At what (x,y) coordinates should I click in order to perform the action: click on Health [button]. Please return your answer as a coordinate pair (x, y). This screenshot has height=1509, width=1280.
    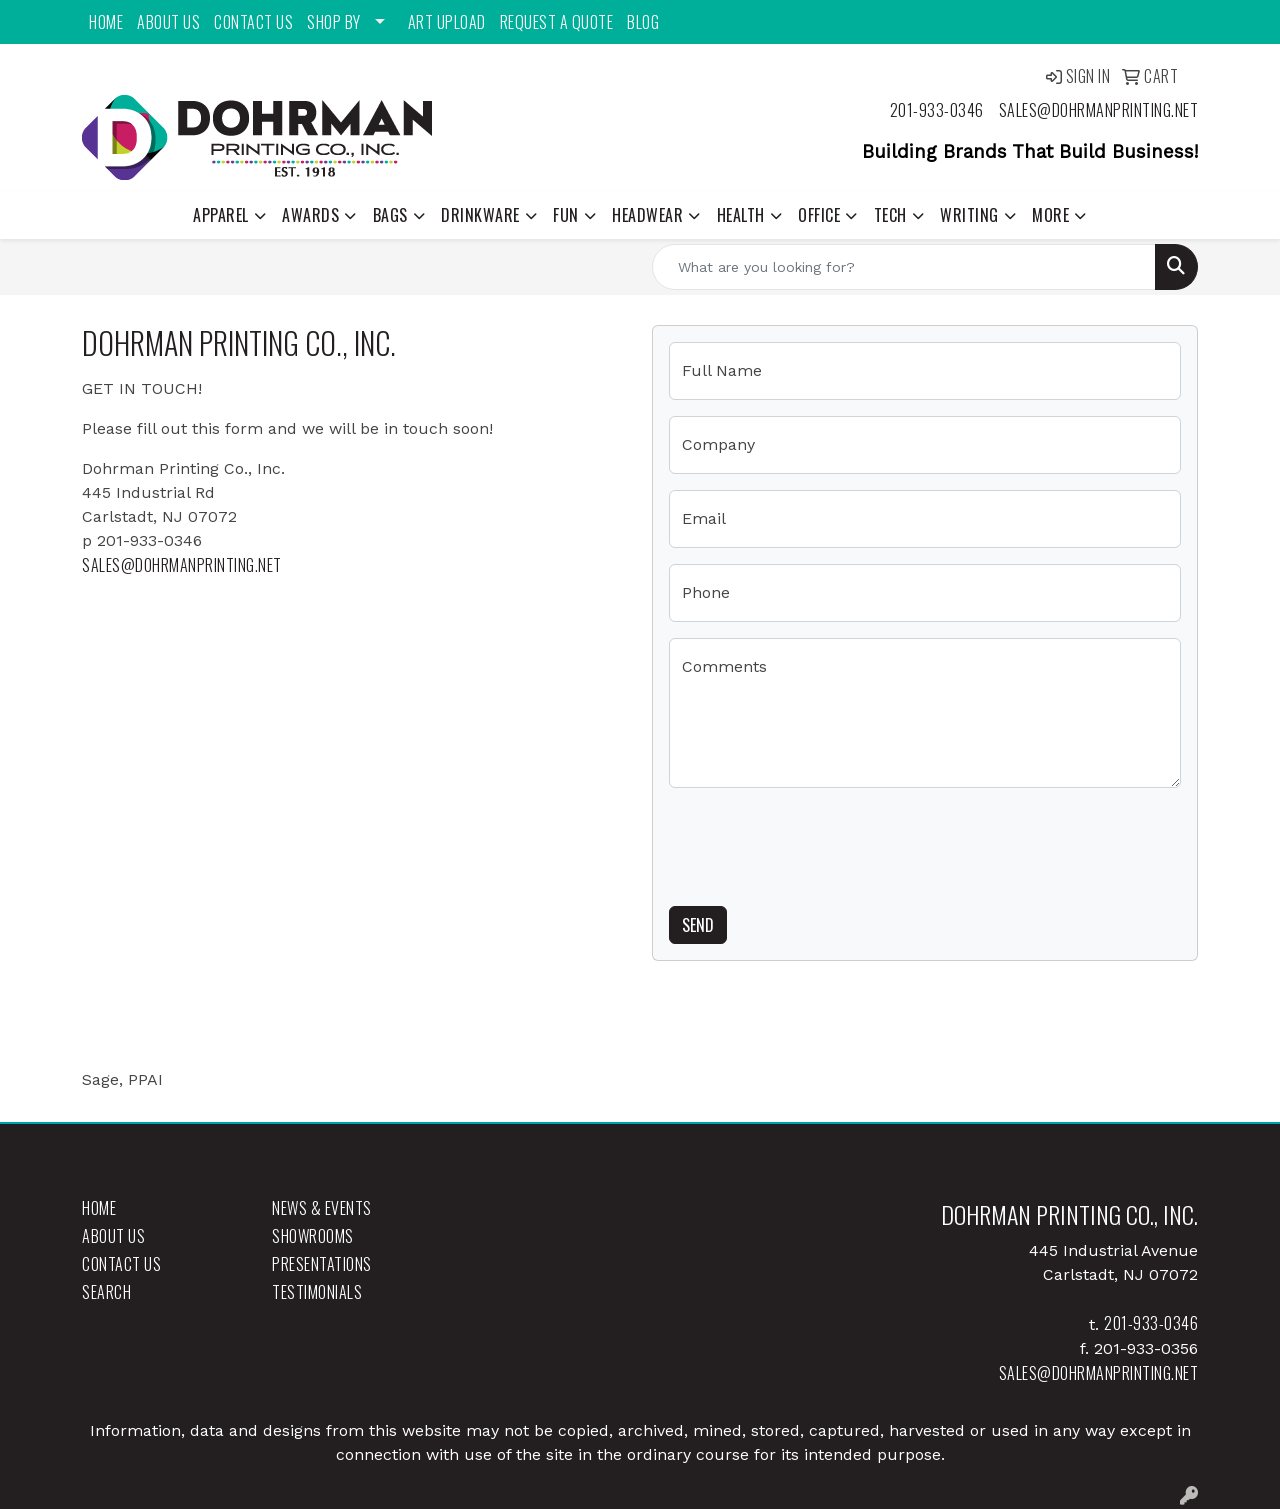
    Looking at the image, I should click on (741, 215).